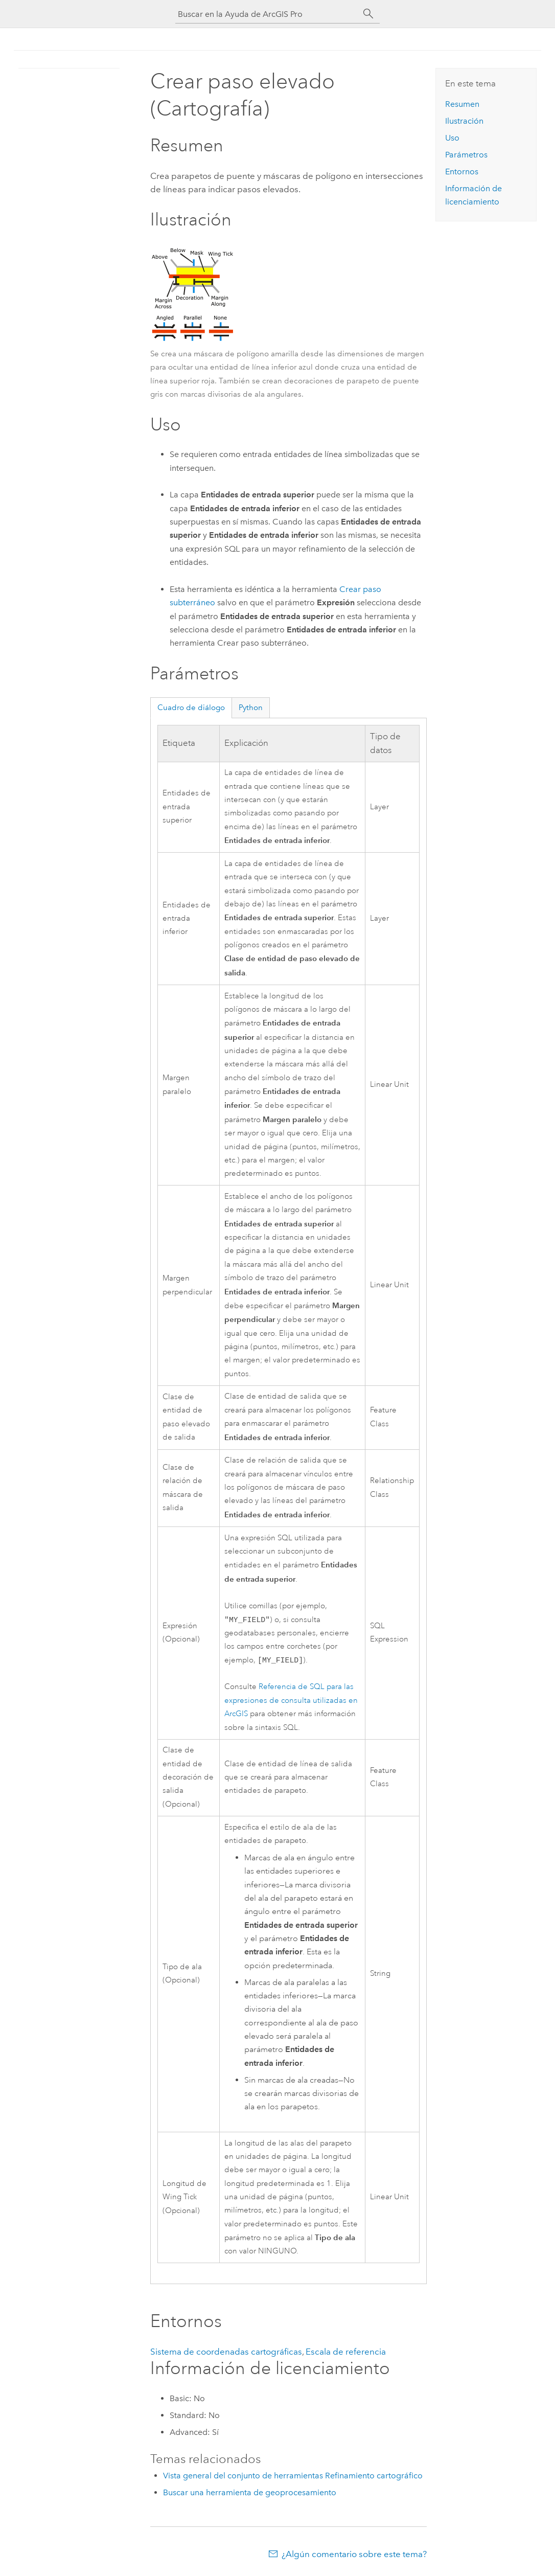  Describe the element at coordinates (251, 707) in the screenshot. I see `Python` at that location.